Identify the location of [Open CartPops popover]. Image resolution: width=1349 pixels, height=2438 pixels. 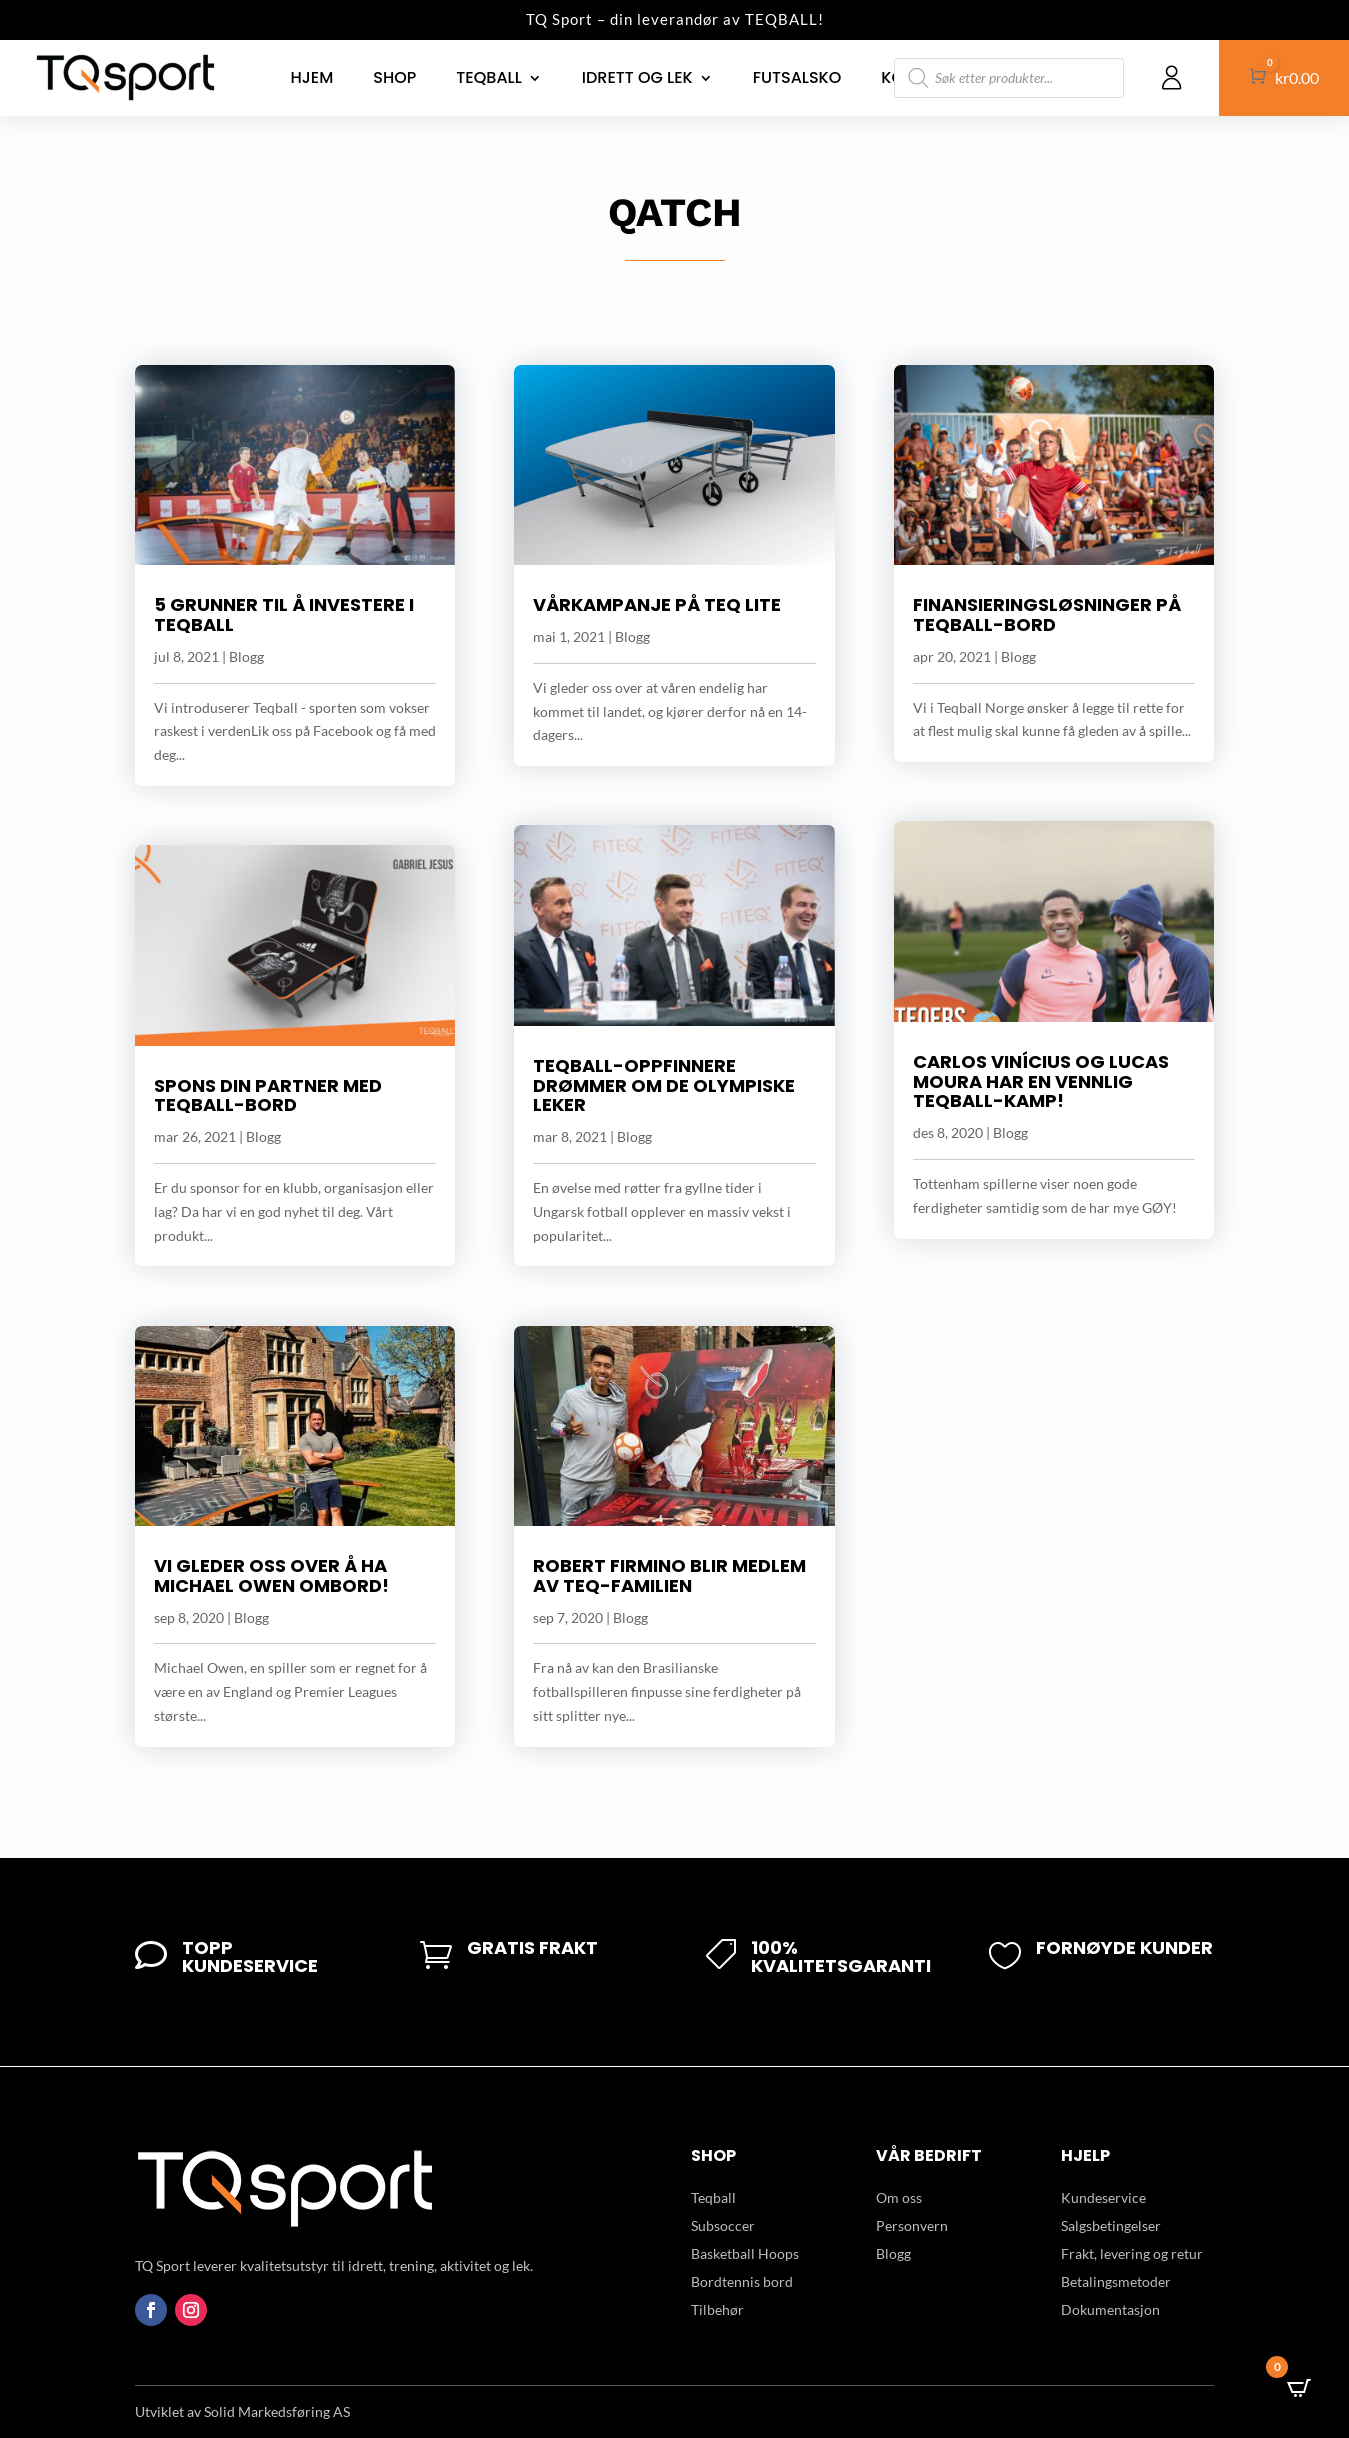
(1299, 2388).